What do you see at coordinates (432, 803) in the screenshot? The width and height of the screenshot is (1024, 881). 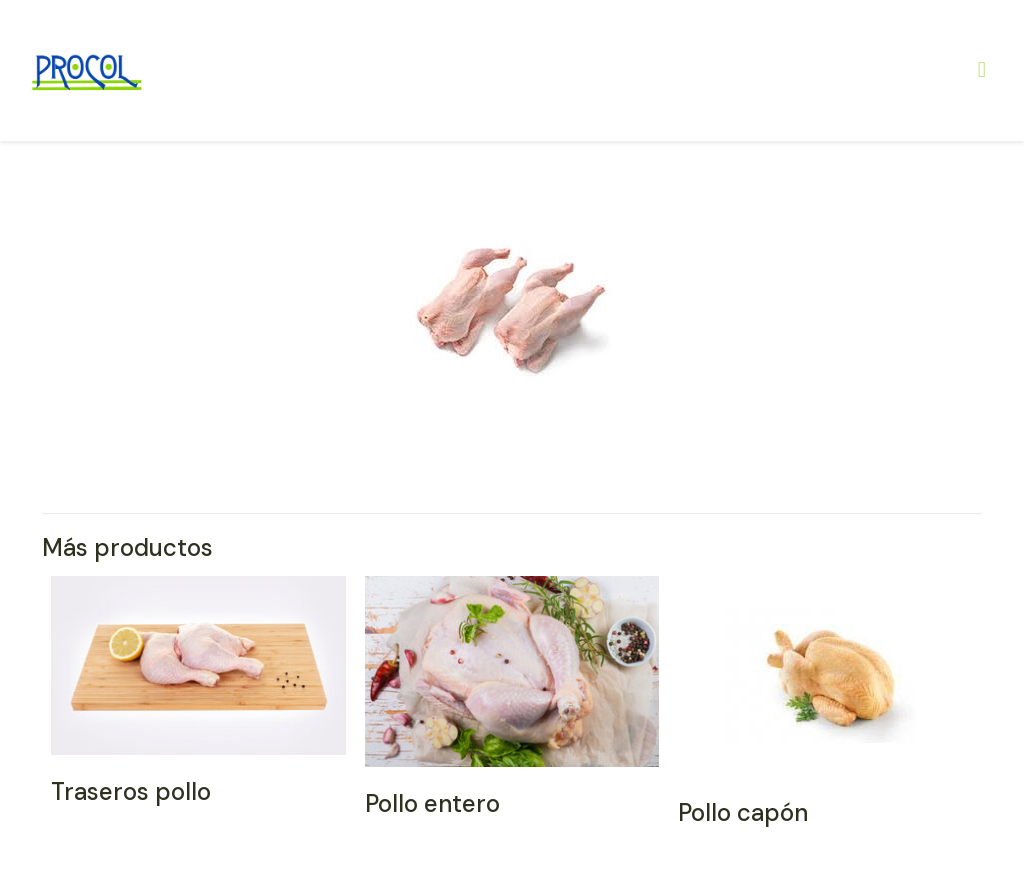 I see `Pollo entero` at bounding box center [432, 803].